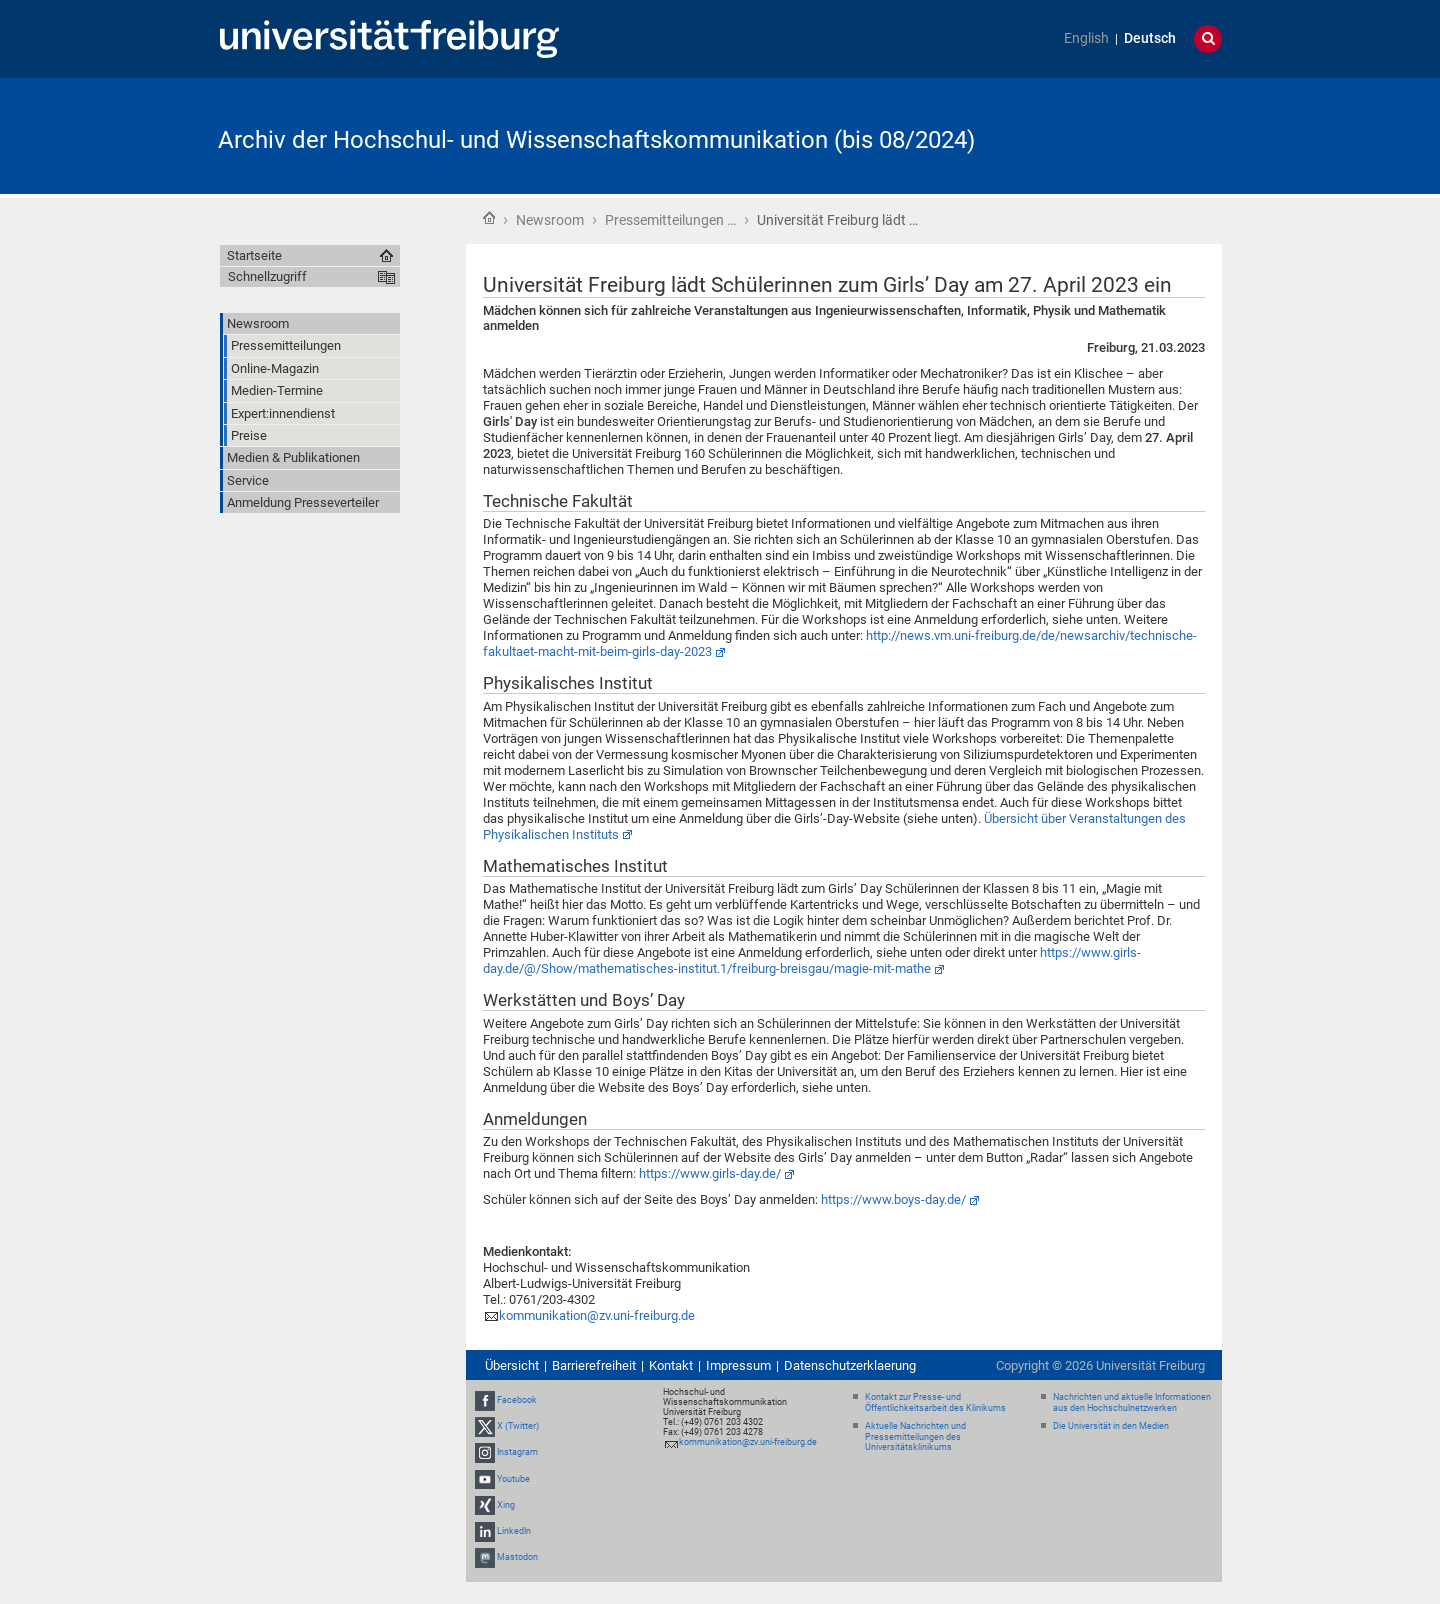  Describe the element at coordinates (518, 1426) in the screenshot. I see `X (Twitter)` at that location.